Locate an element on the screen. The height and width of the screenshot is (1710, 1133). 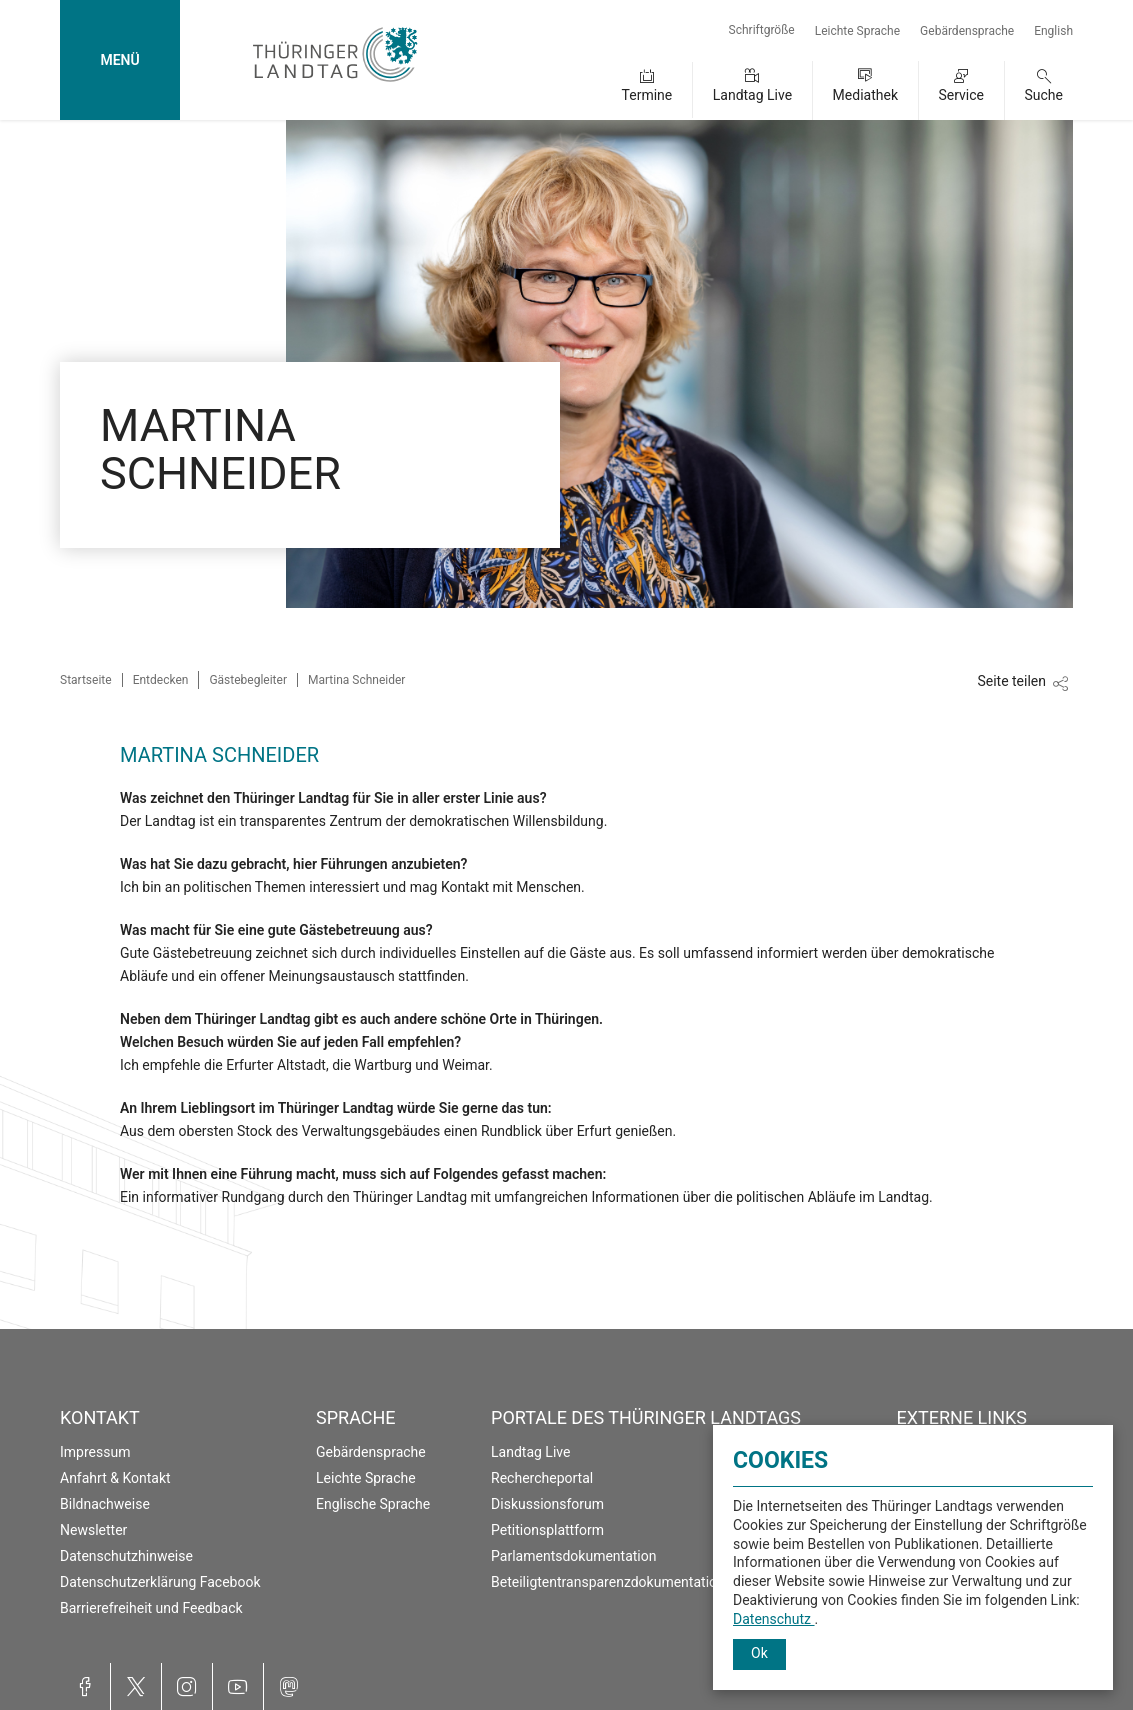
Petitionsplattform is located at coordinates (547, 1530).